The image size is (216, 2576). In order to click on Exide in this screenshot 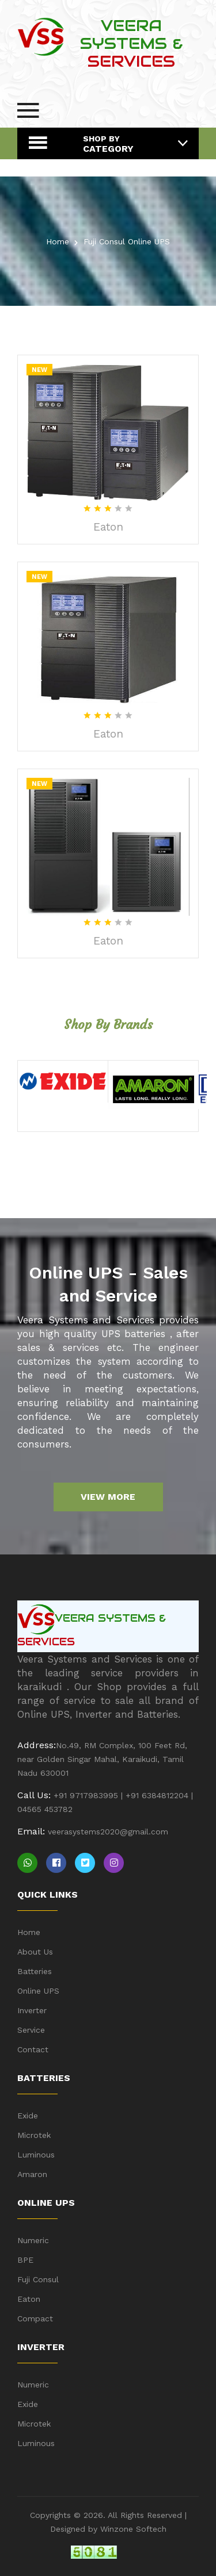, I will do `click(27, 2115)`.